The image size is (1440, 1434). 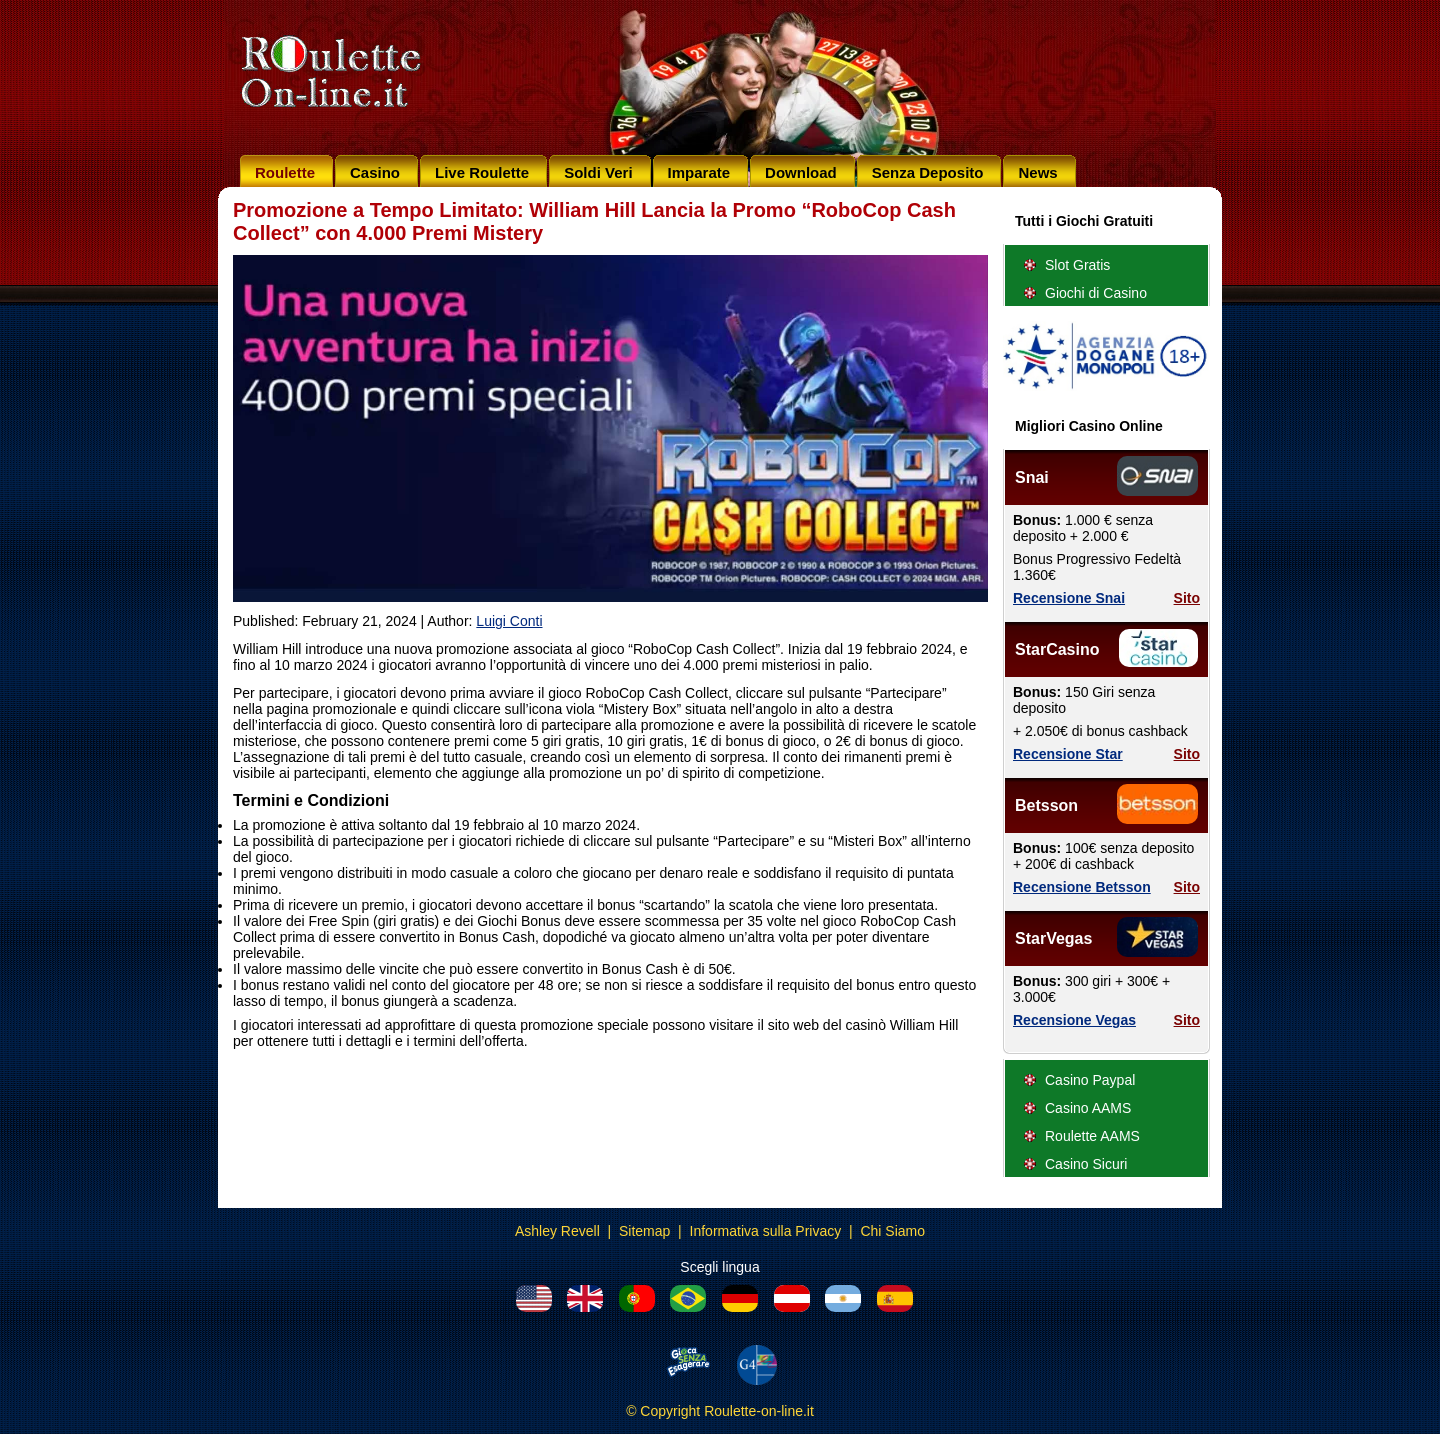 I want to click on Roulette AAMS, so click(x=1092, y=1136).